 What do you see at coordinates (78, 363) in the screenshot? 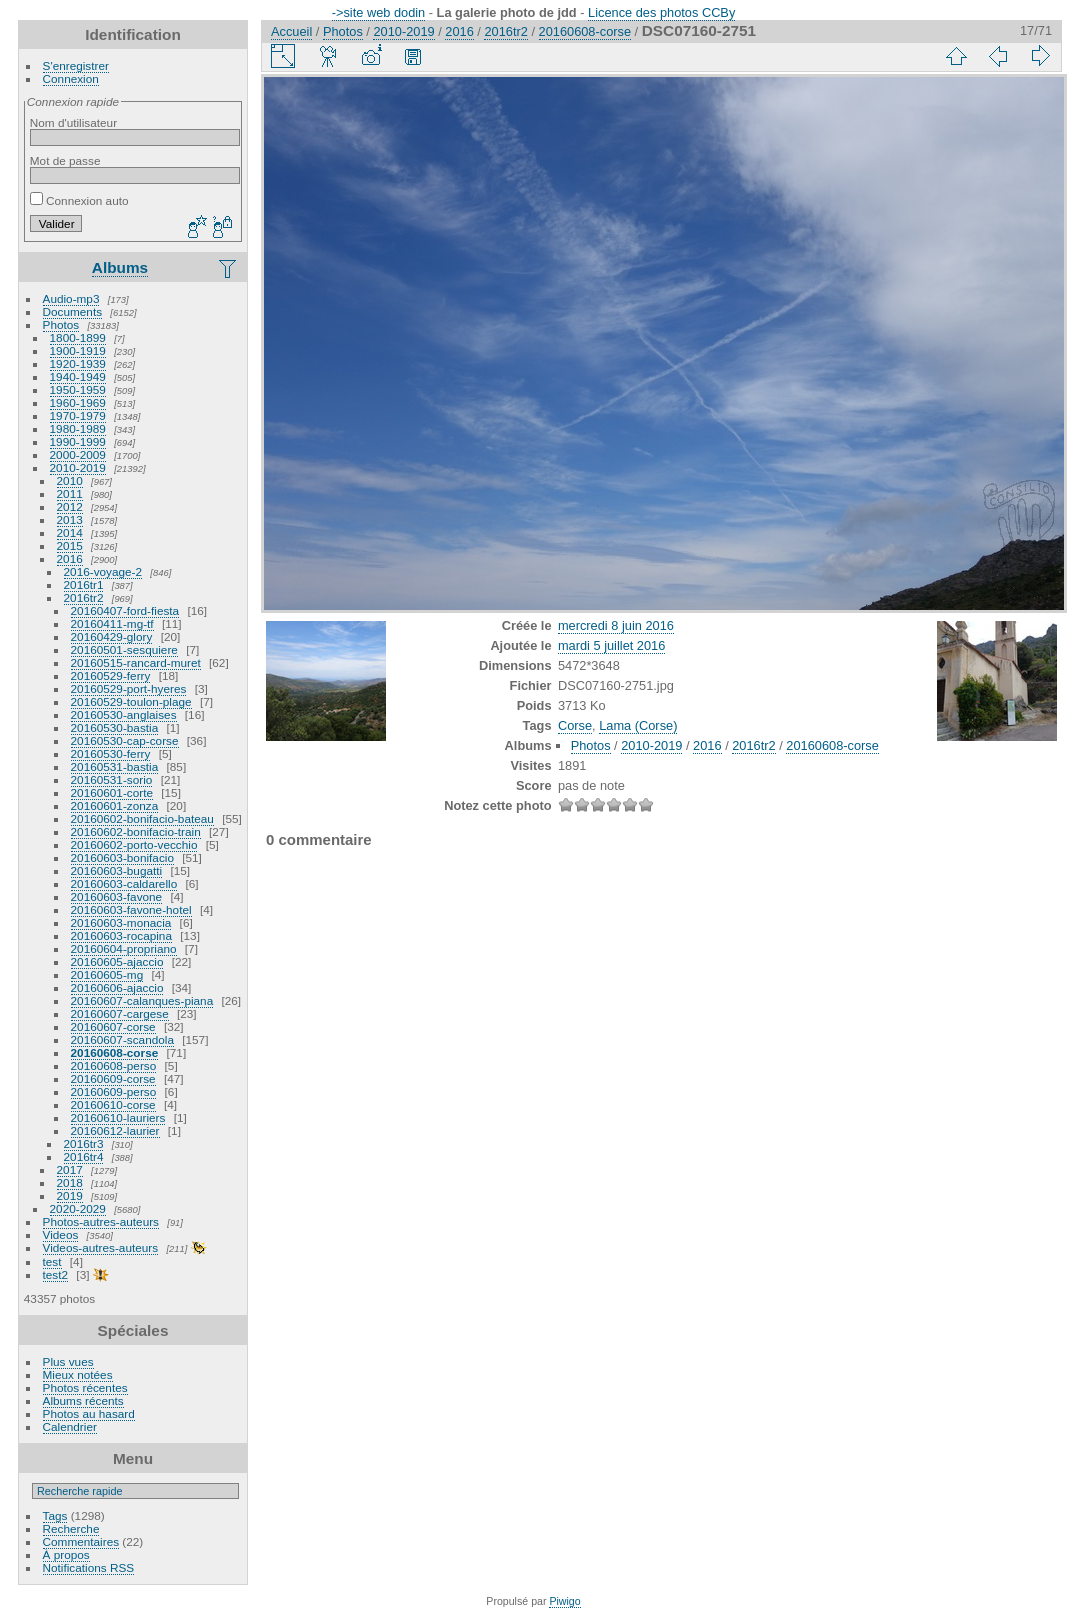
I see `1920-1939` at bounding box center [78, 363].